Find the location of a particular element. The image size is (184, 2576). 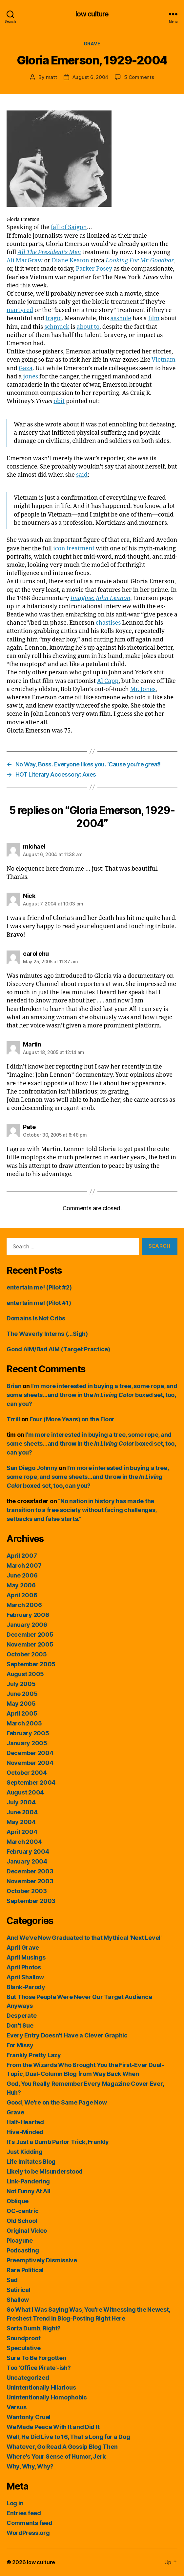

June 2006 is located at coordinates (22, 1575).